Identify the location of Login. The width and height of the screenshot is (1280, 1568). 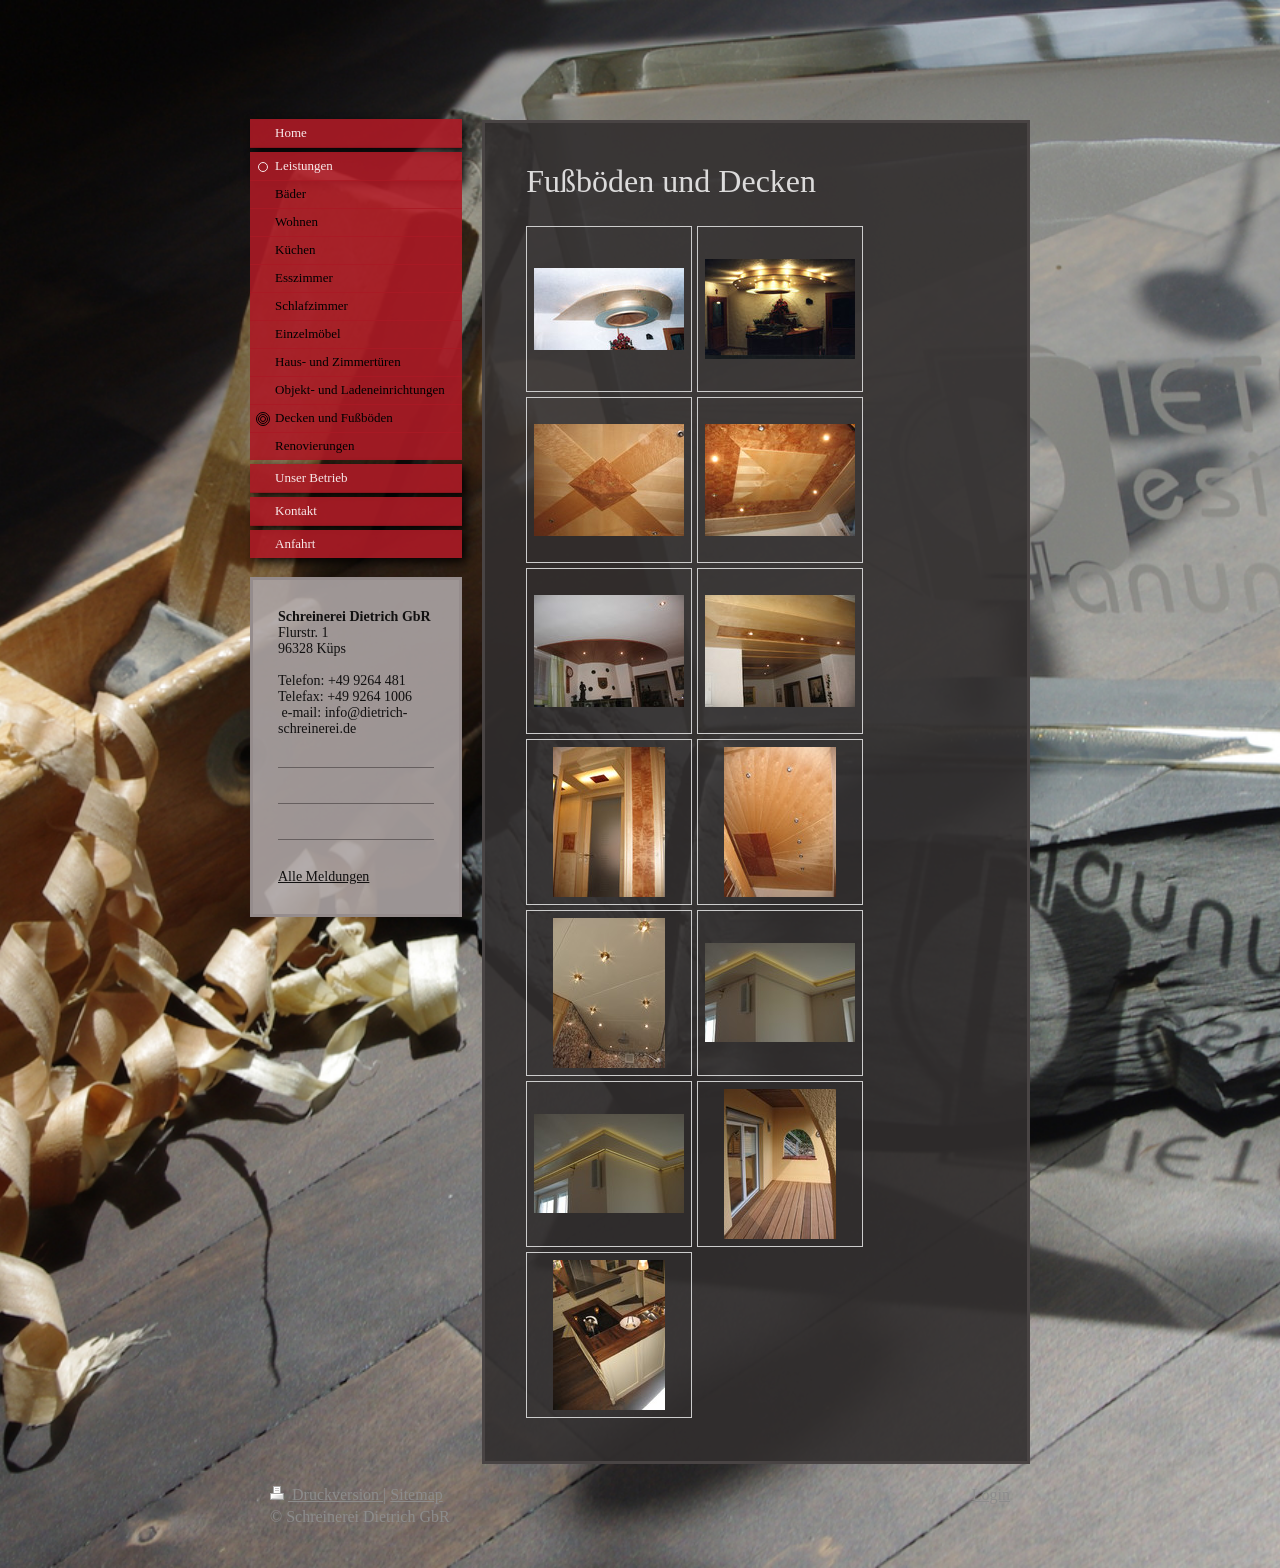
(991, 1494).